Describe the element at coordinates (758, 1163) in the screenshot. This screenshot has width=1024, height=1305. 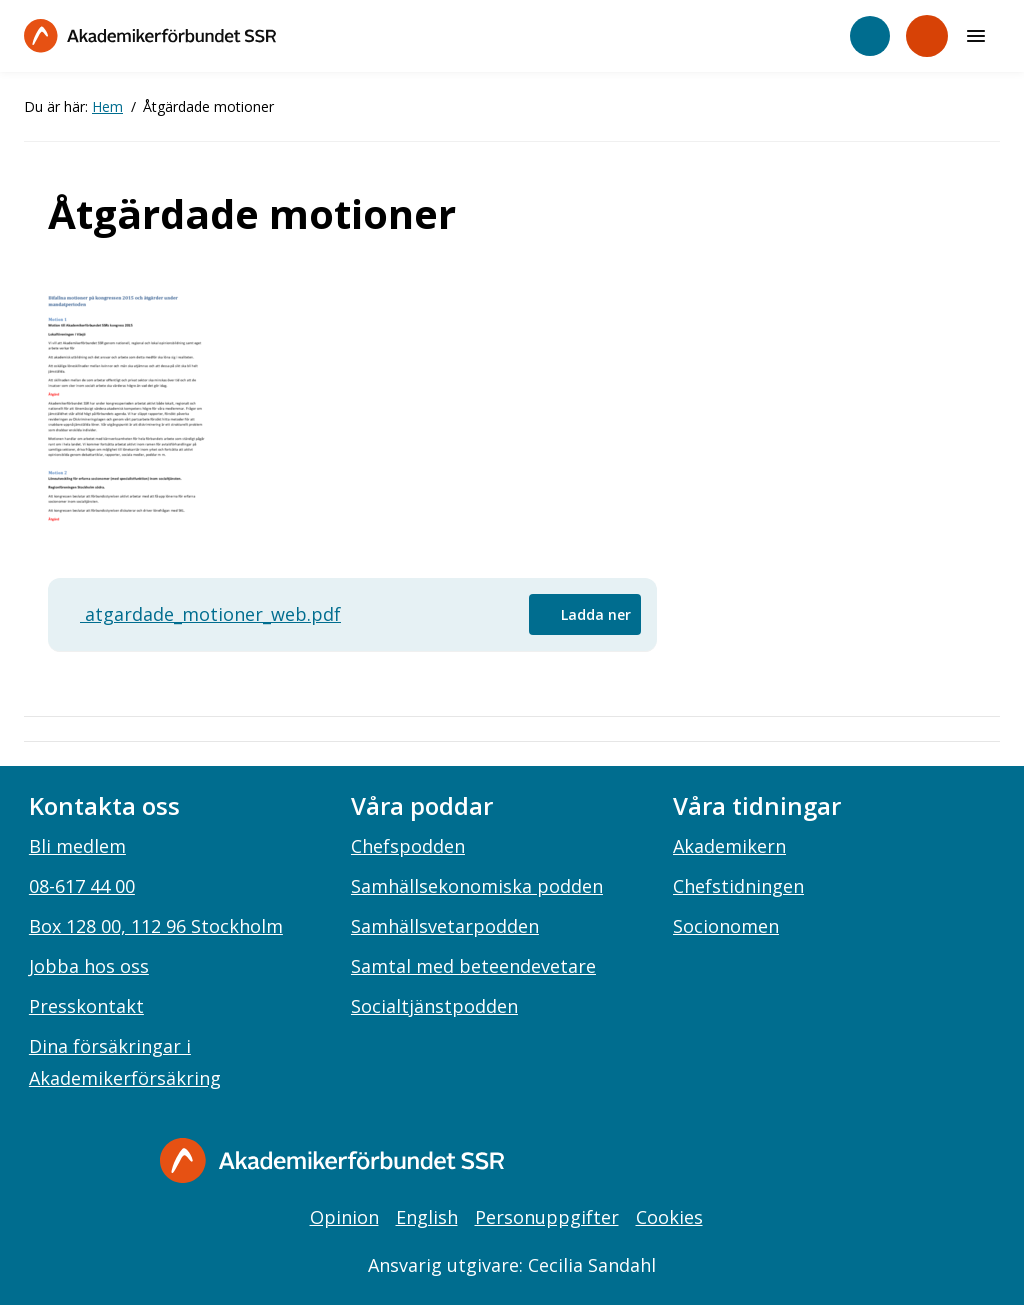
I see `[instagram]` at that location.